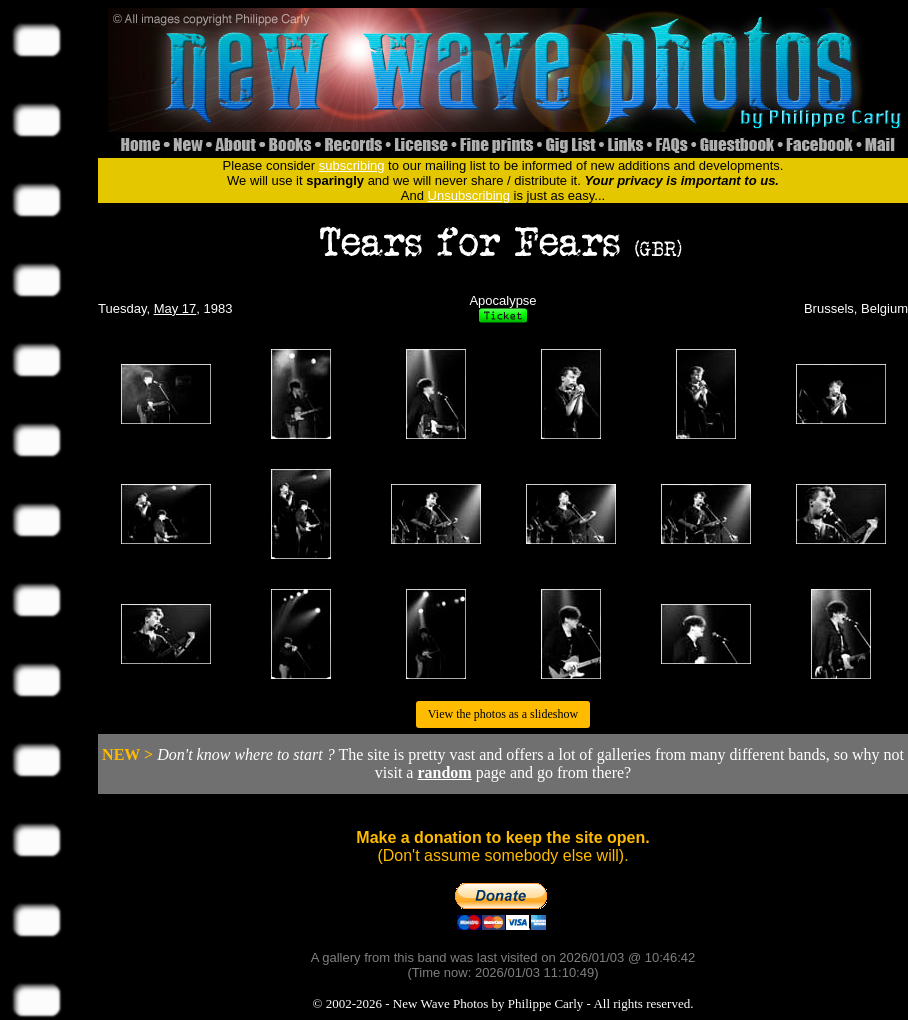 The image size is (908, 1020). I want to click on subscribing, so click(352, 165).